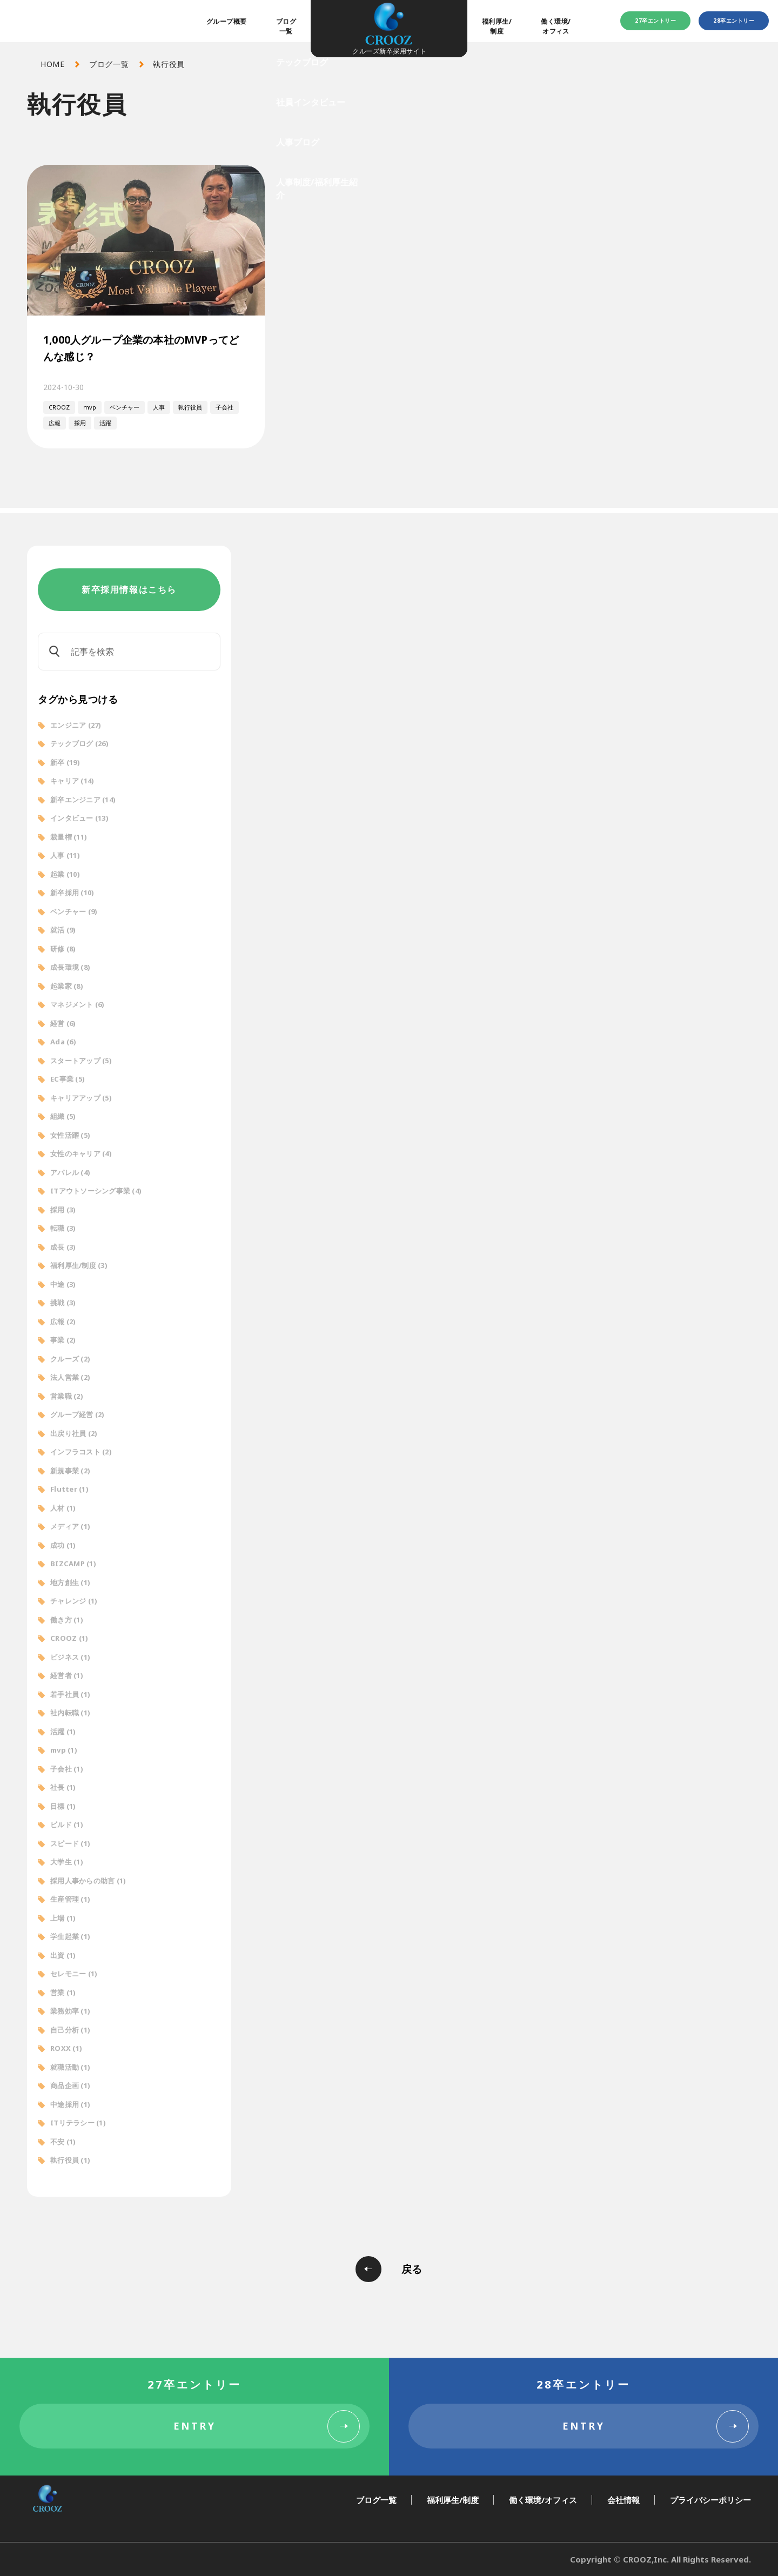  I want to click on インタビュー [インタビュー (13個の項目)], so click(79, 818).